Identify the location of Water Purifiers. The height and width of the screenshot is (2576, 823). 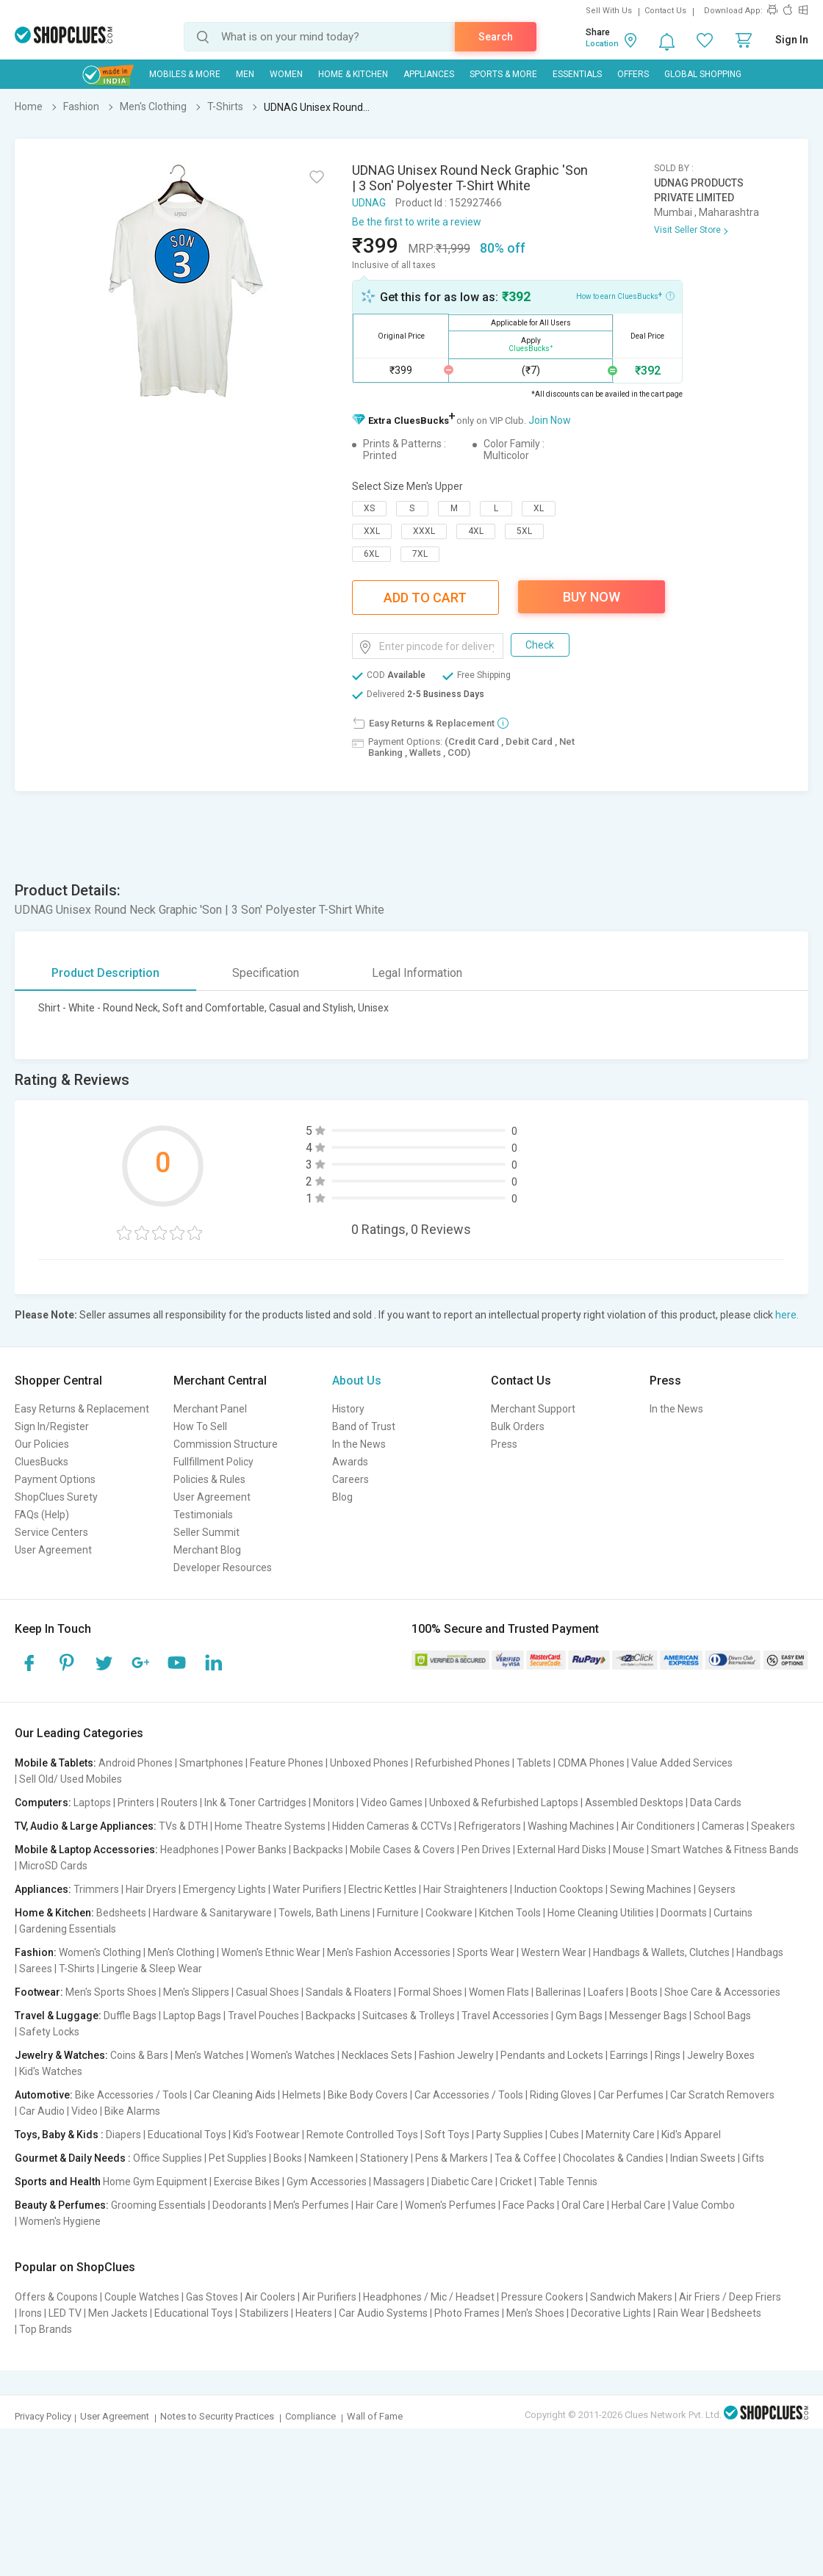
(307, 1889).